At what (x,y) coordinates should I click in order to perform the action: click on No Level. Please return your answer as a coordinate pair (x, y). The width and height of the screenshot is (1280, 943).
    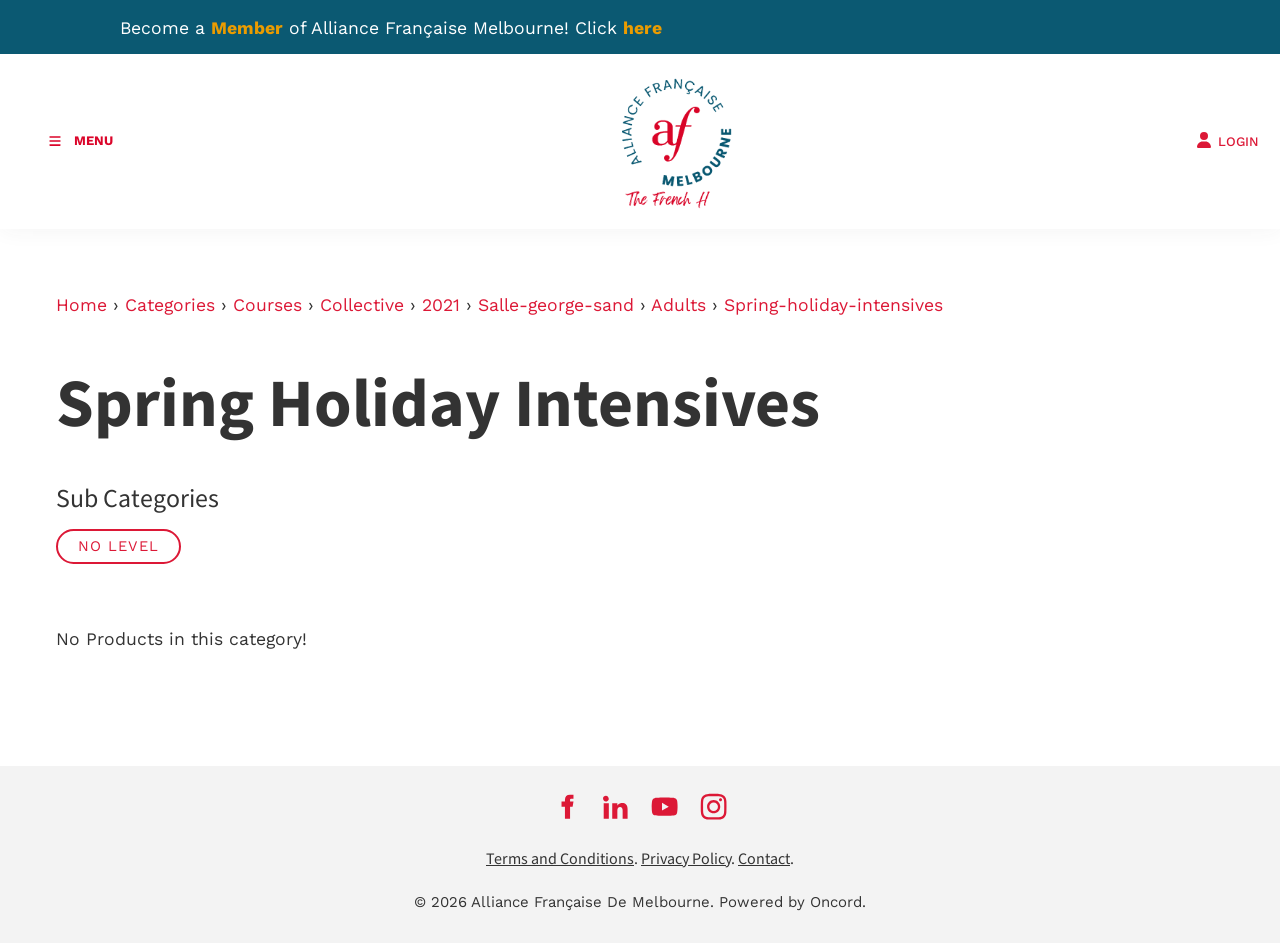
    Looking at the image, I should click on (118, 546).